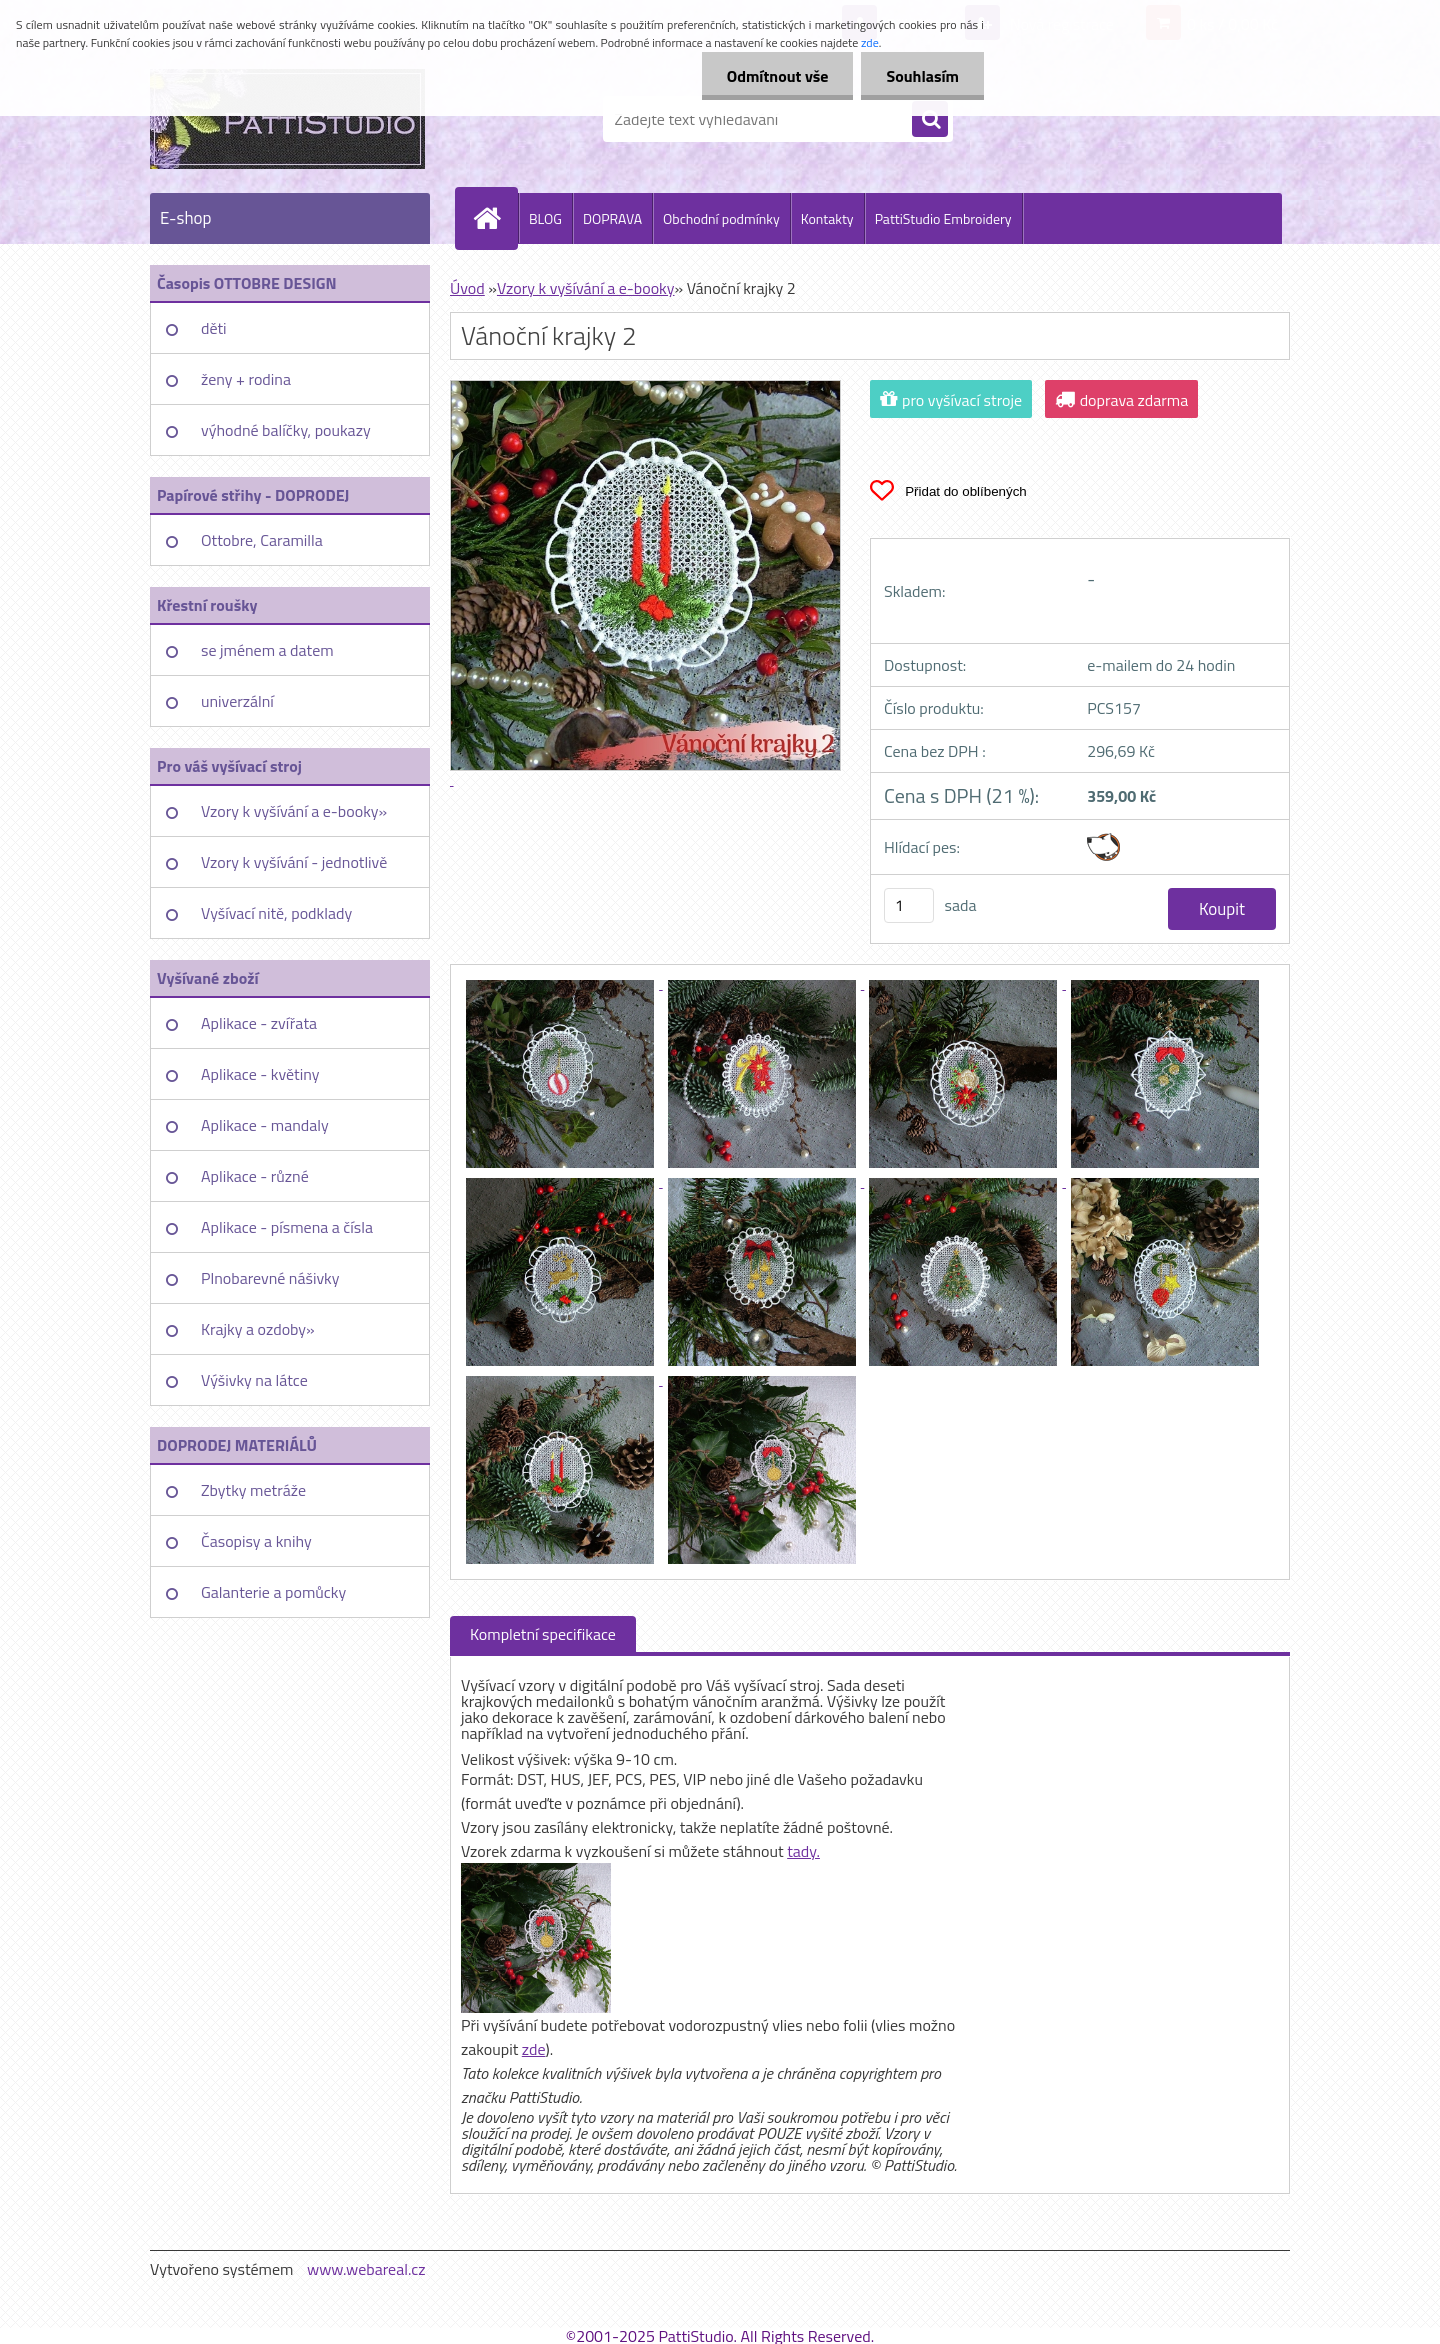  I want to click on PattiStudio Embroidery, so click(943, 218).